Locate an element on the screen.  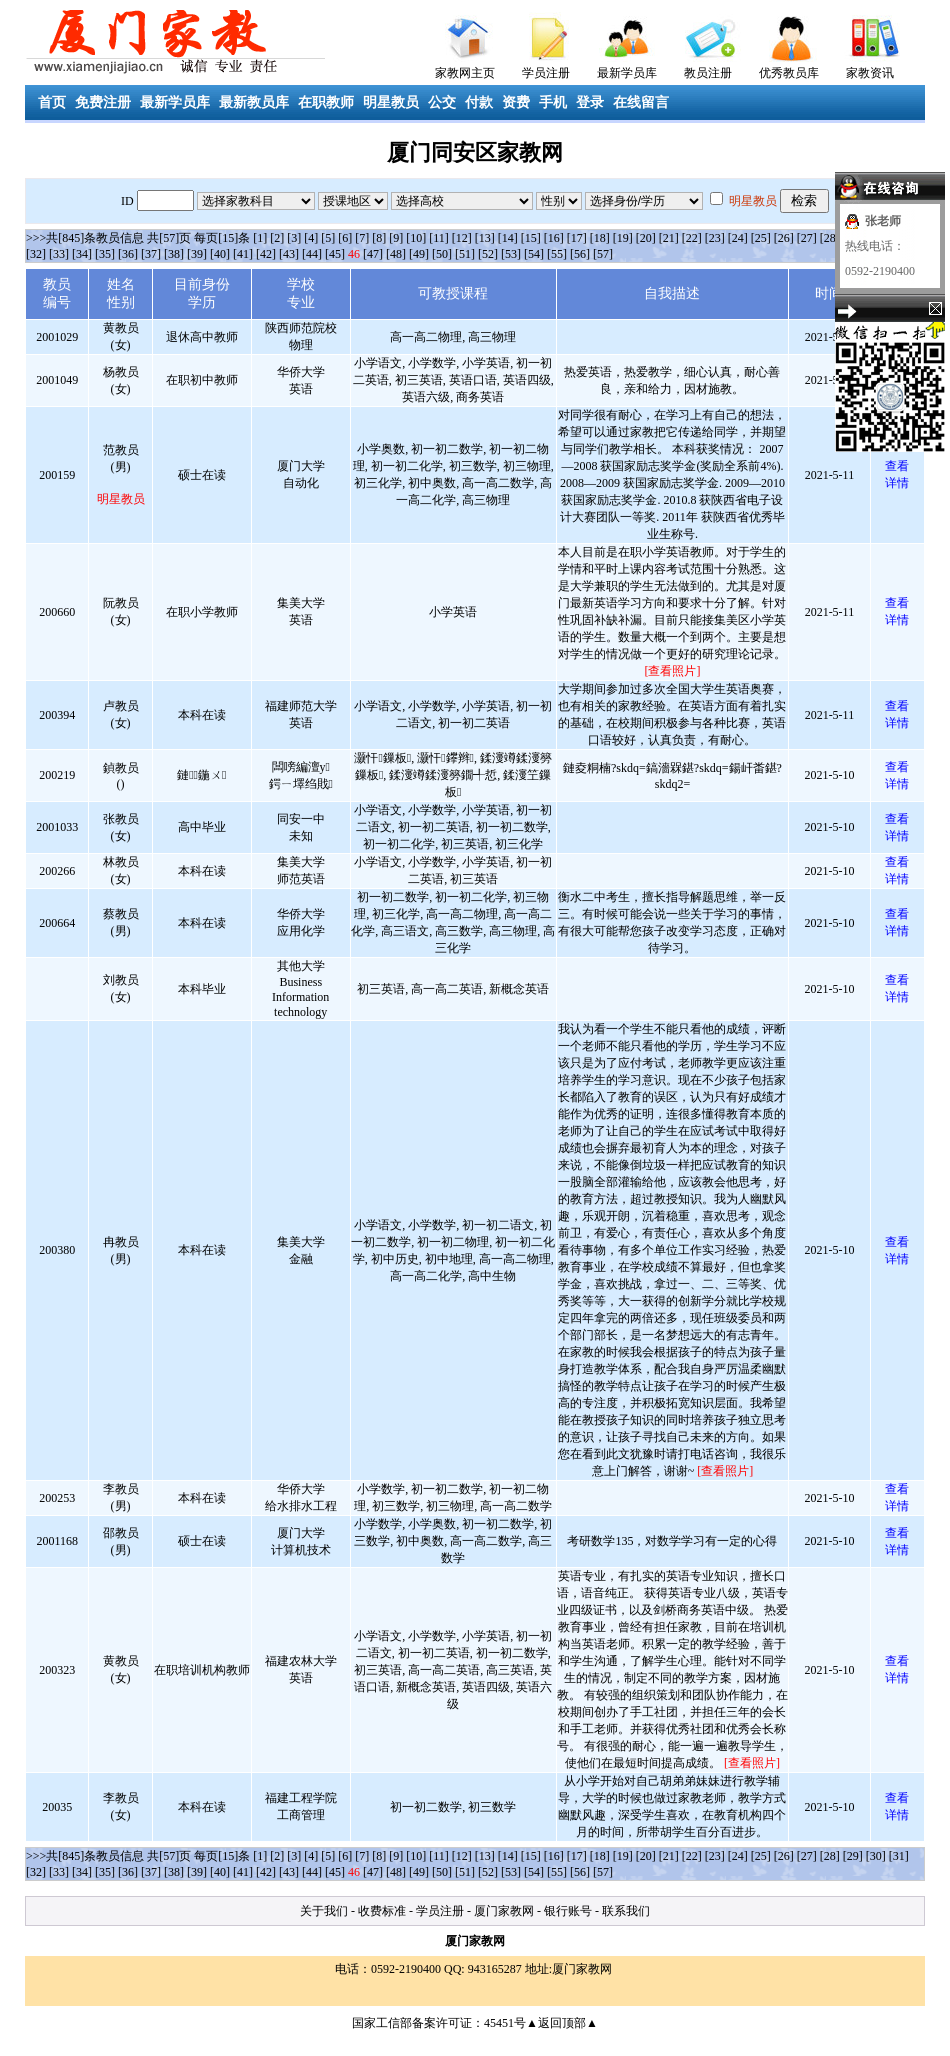
[12] is located at coordinates (462, 238).